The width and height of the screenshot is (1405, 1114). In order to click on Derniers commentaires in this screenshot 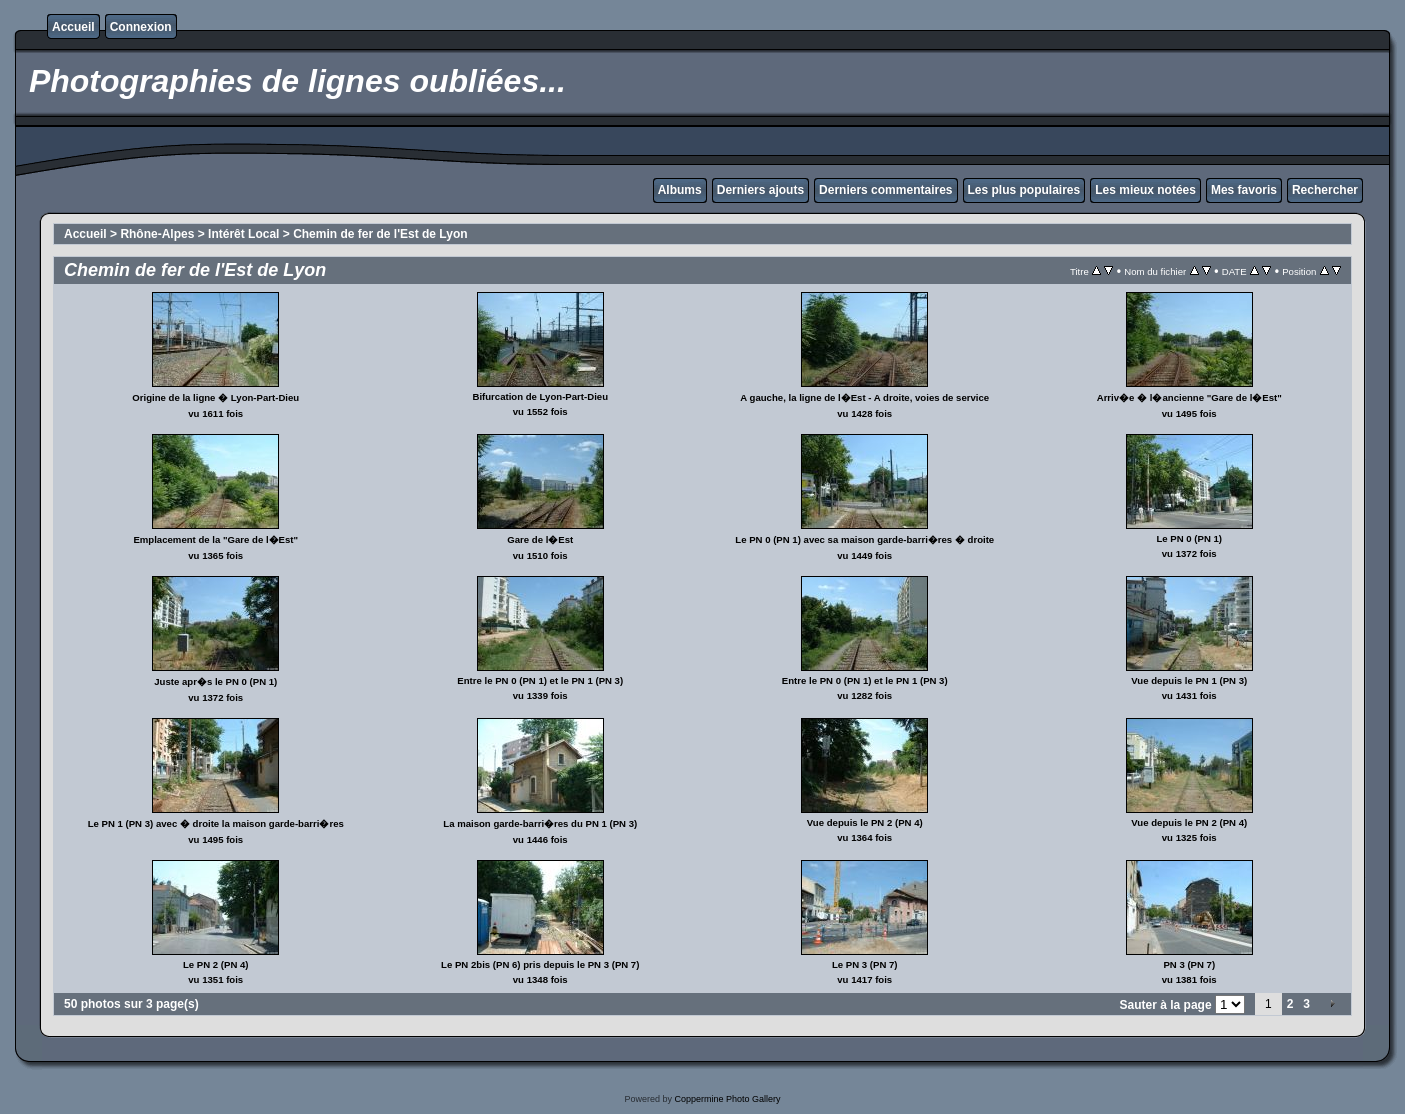, I will do `click(885, 190)`.